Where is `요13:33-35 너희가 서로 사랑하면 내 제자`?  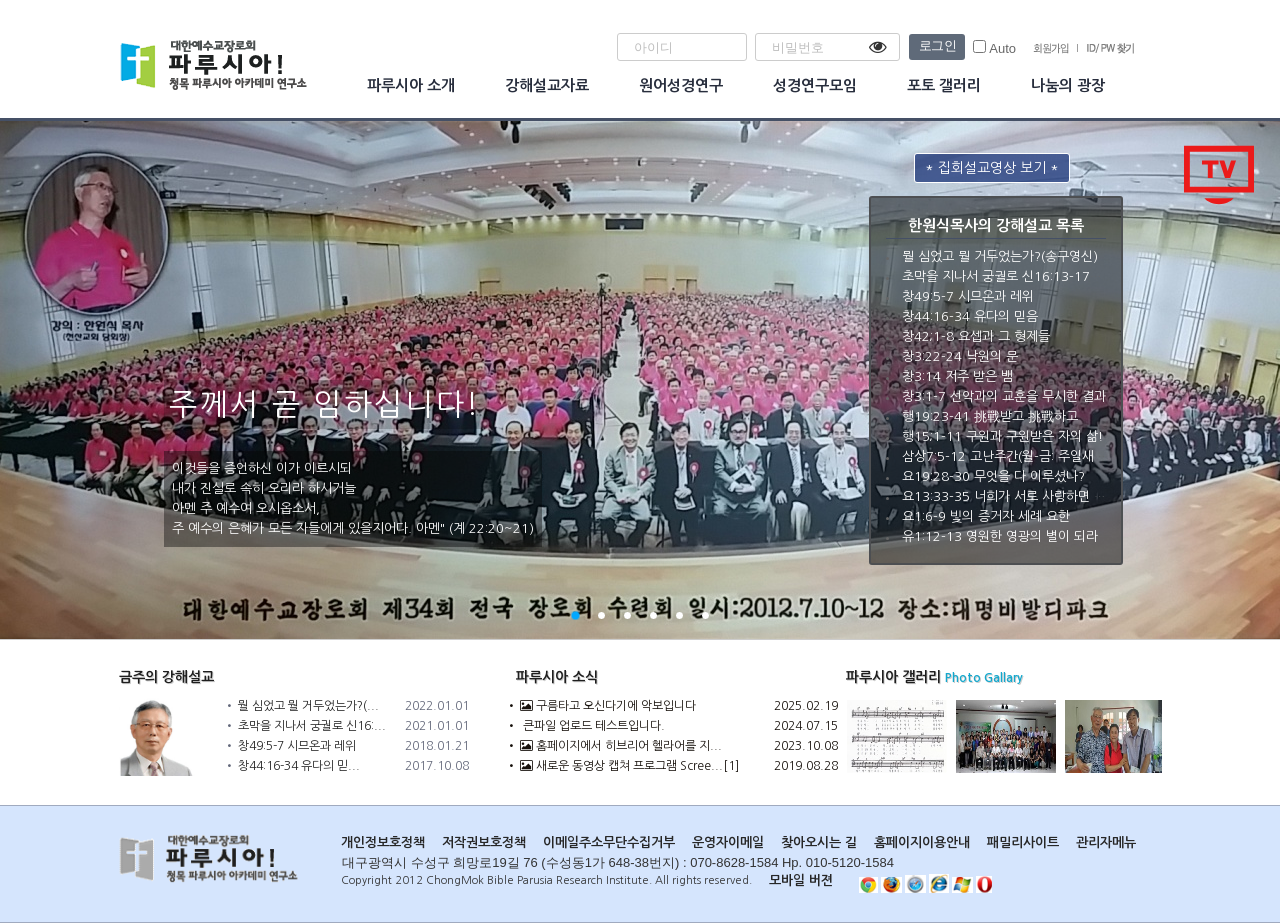
요13:33-35 너희가 서로 사랑하면 내 제자 is located at coordinates (1018, 496).